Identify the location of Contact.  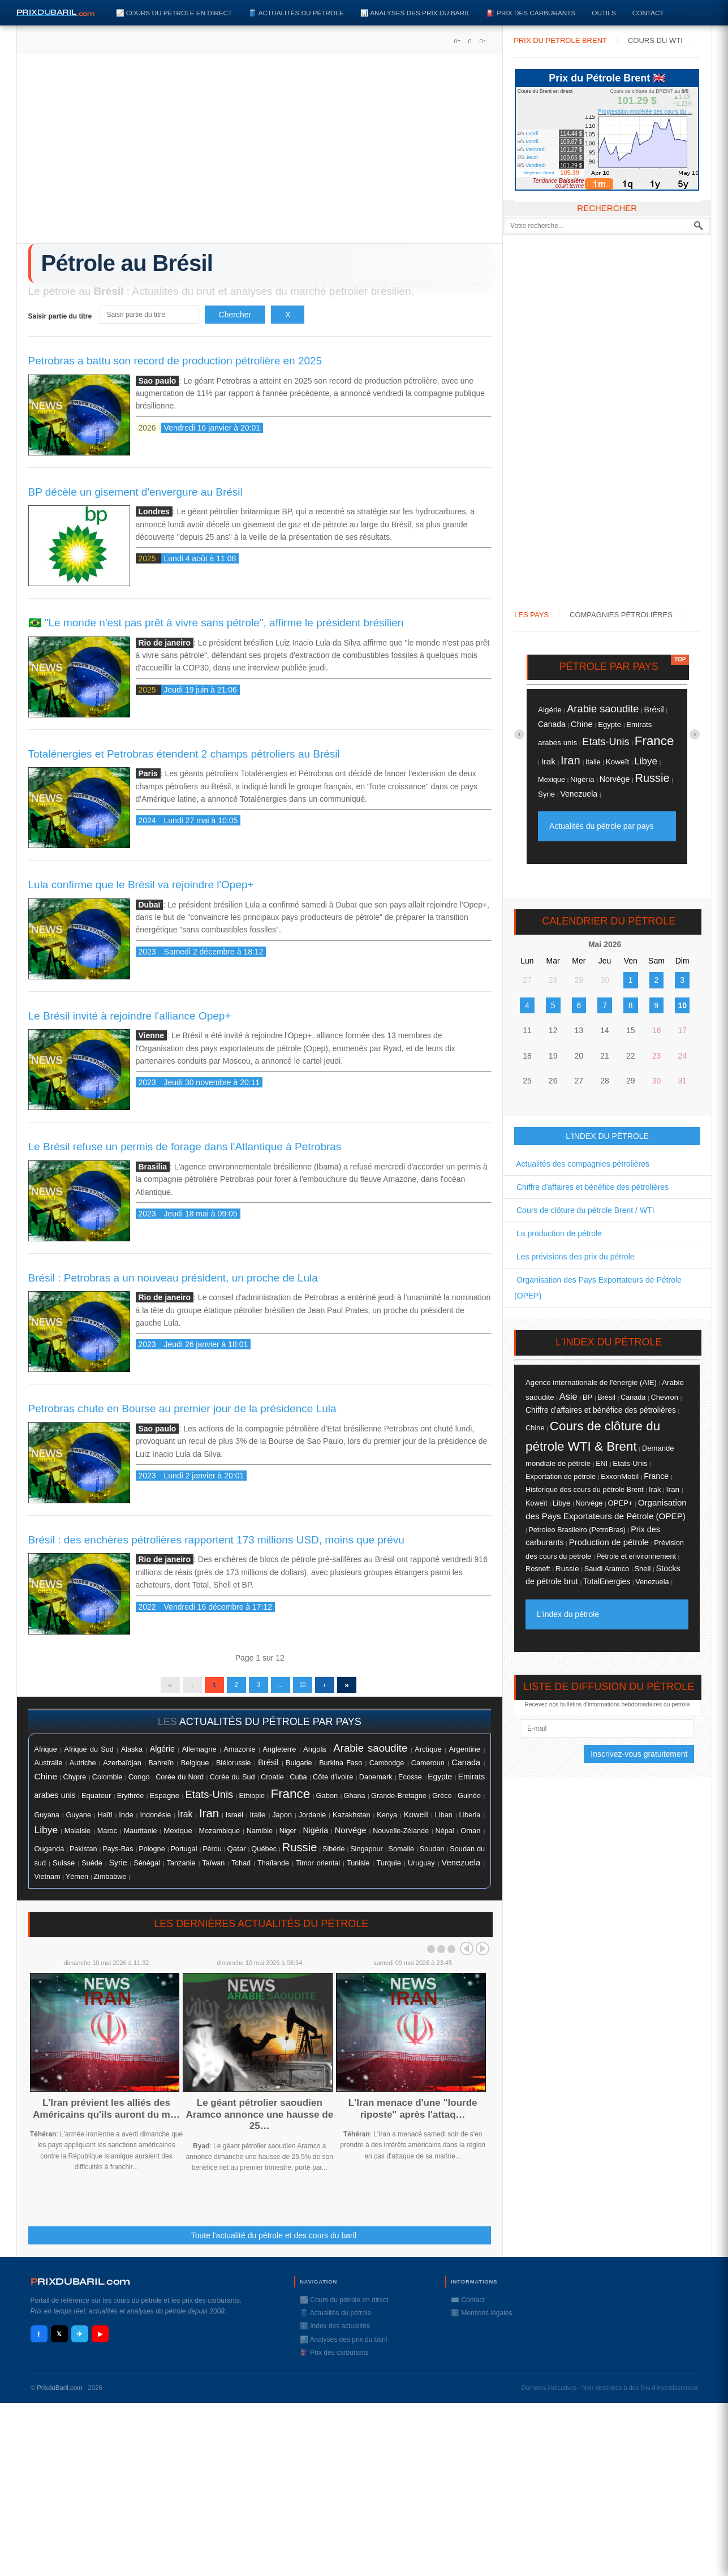
(648, 12).